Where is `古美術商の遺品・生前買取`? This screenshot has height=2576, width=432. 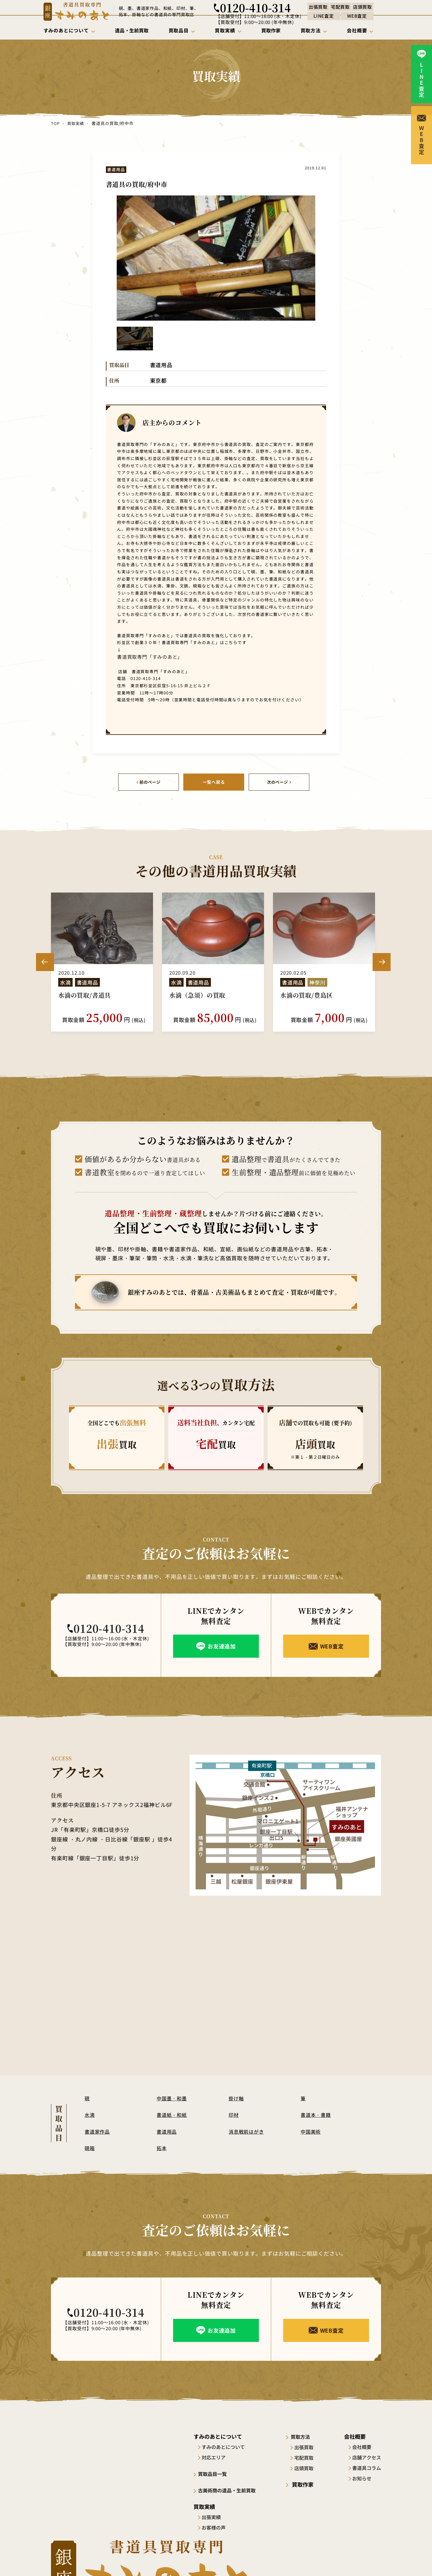
古美術商の遺品・生前買取 is located at coordinates (232, 2488).